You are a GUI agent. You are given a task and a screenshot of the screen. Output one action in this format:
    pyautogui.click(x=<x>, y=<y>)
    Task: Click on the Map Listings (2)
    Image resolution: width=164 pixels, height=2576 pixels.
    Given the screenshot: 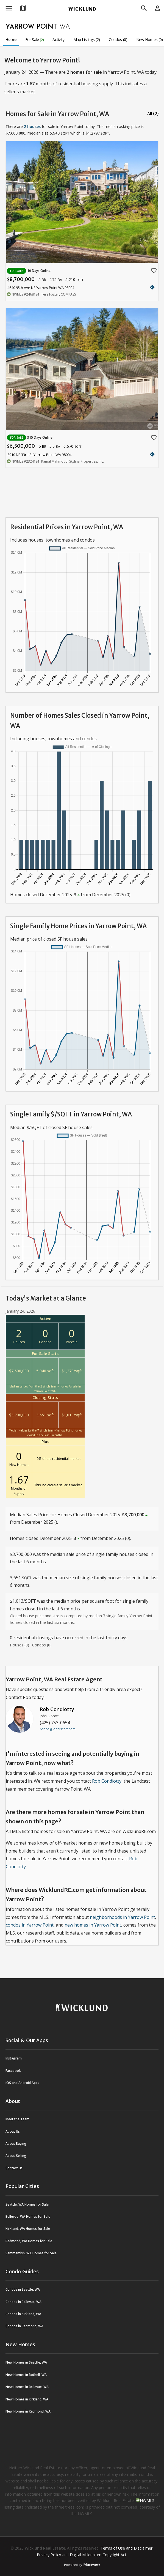 What is the action you would take?
    pyautogui.click(x=86, y=39)
    